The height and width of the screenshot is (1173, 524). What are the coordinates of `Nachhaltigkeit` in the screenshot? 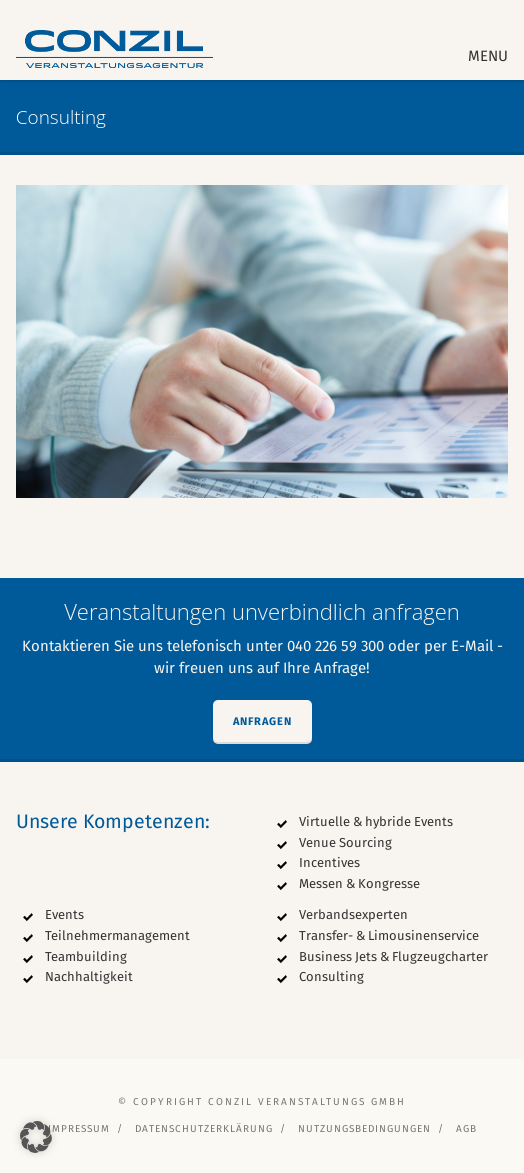 It's located at (89, 976).